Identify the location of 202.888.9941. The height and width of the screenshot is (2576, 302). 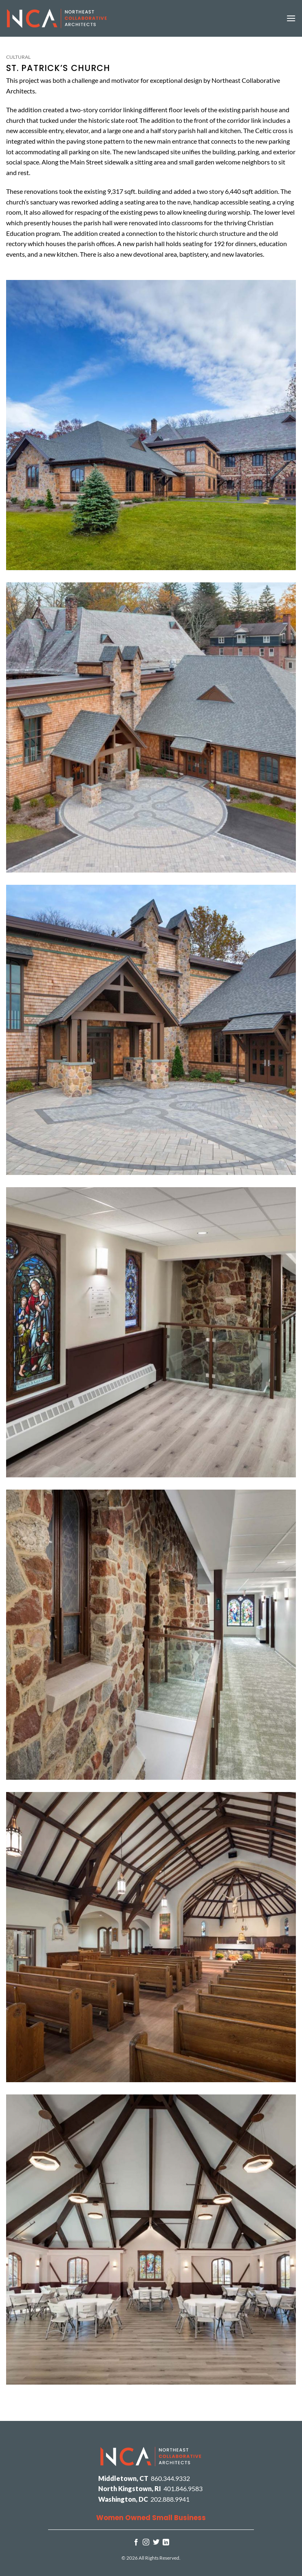
(170, 2499).